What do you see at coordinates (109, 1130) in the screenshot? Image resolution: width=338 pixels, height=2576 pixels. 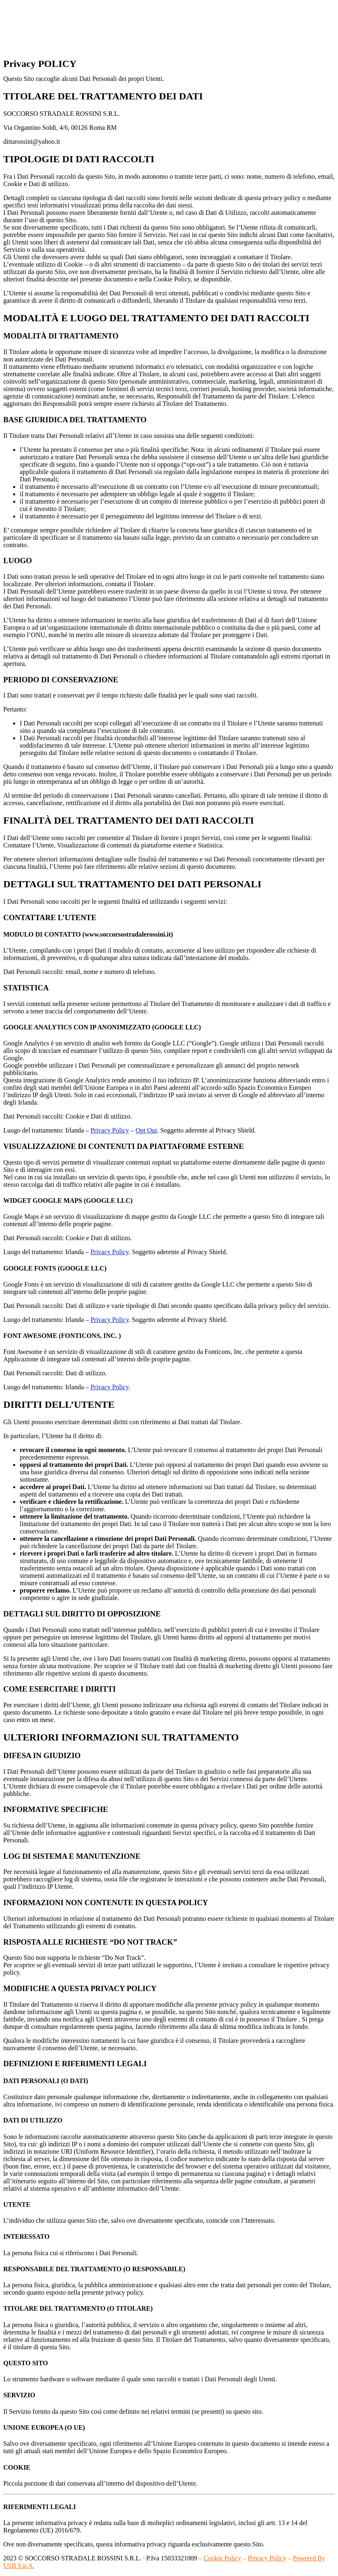 I see `Privacy Policy` at bounding box center [109, 1130].